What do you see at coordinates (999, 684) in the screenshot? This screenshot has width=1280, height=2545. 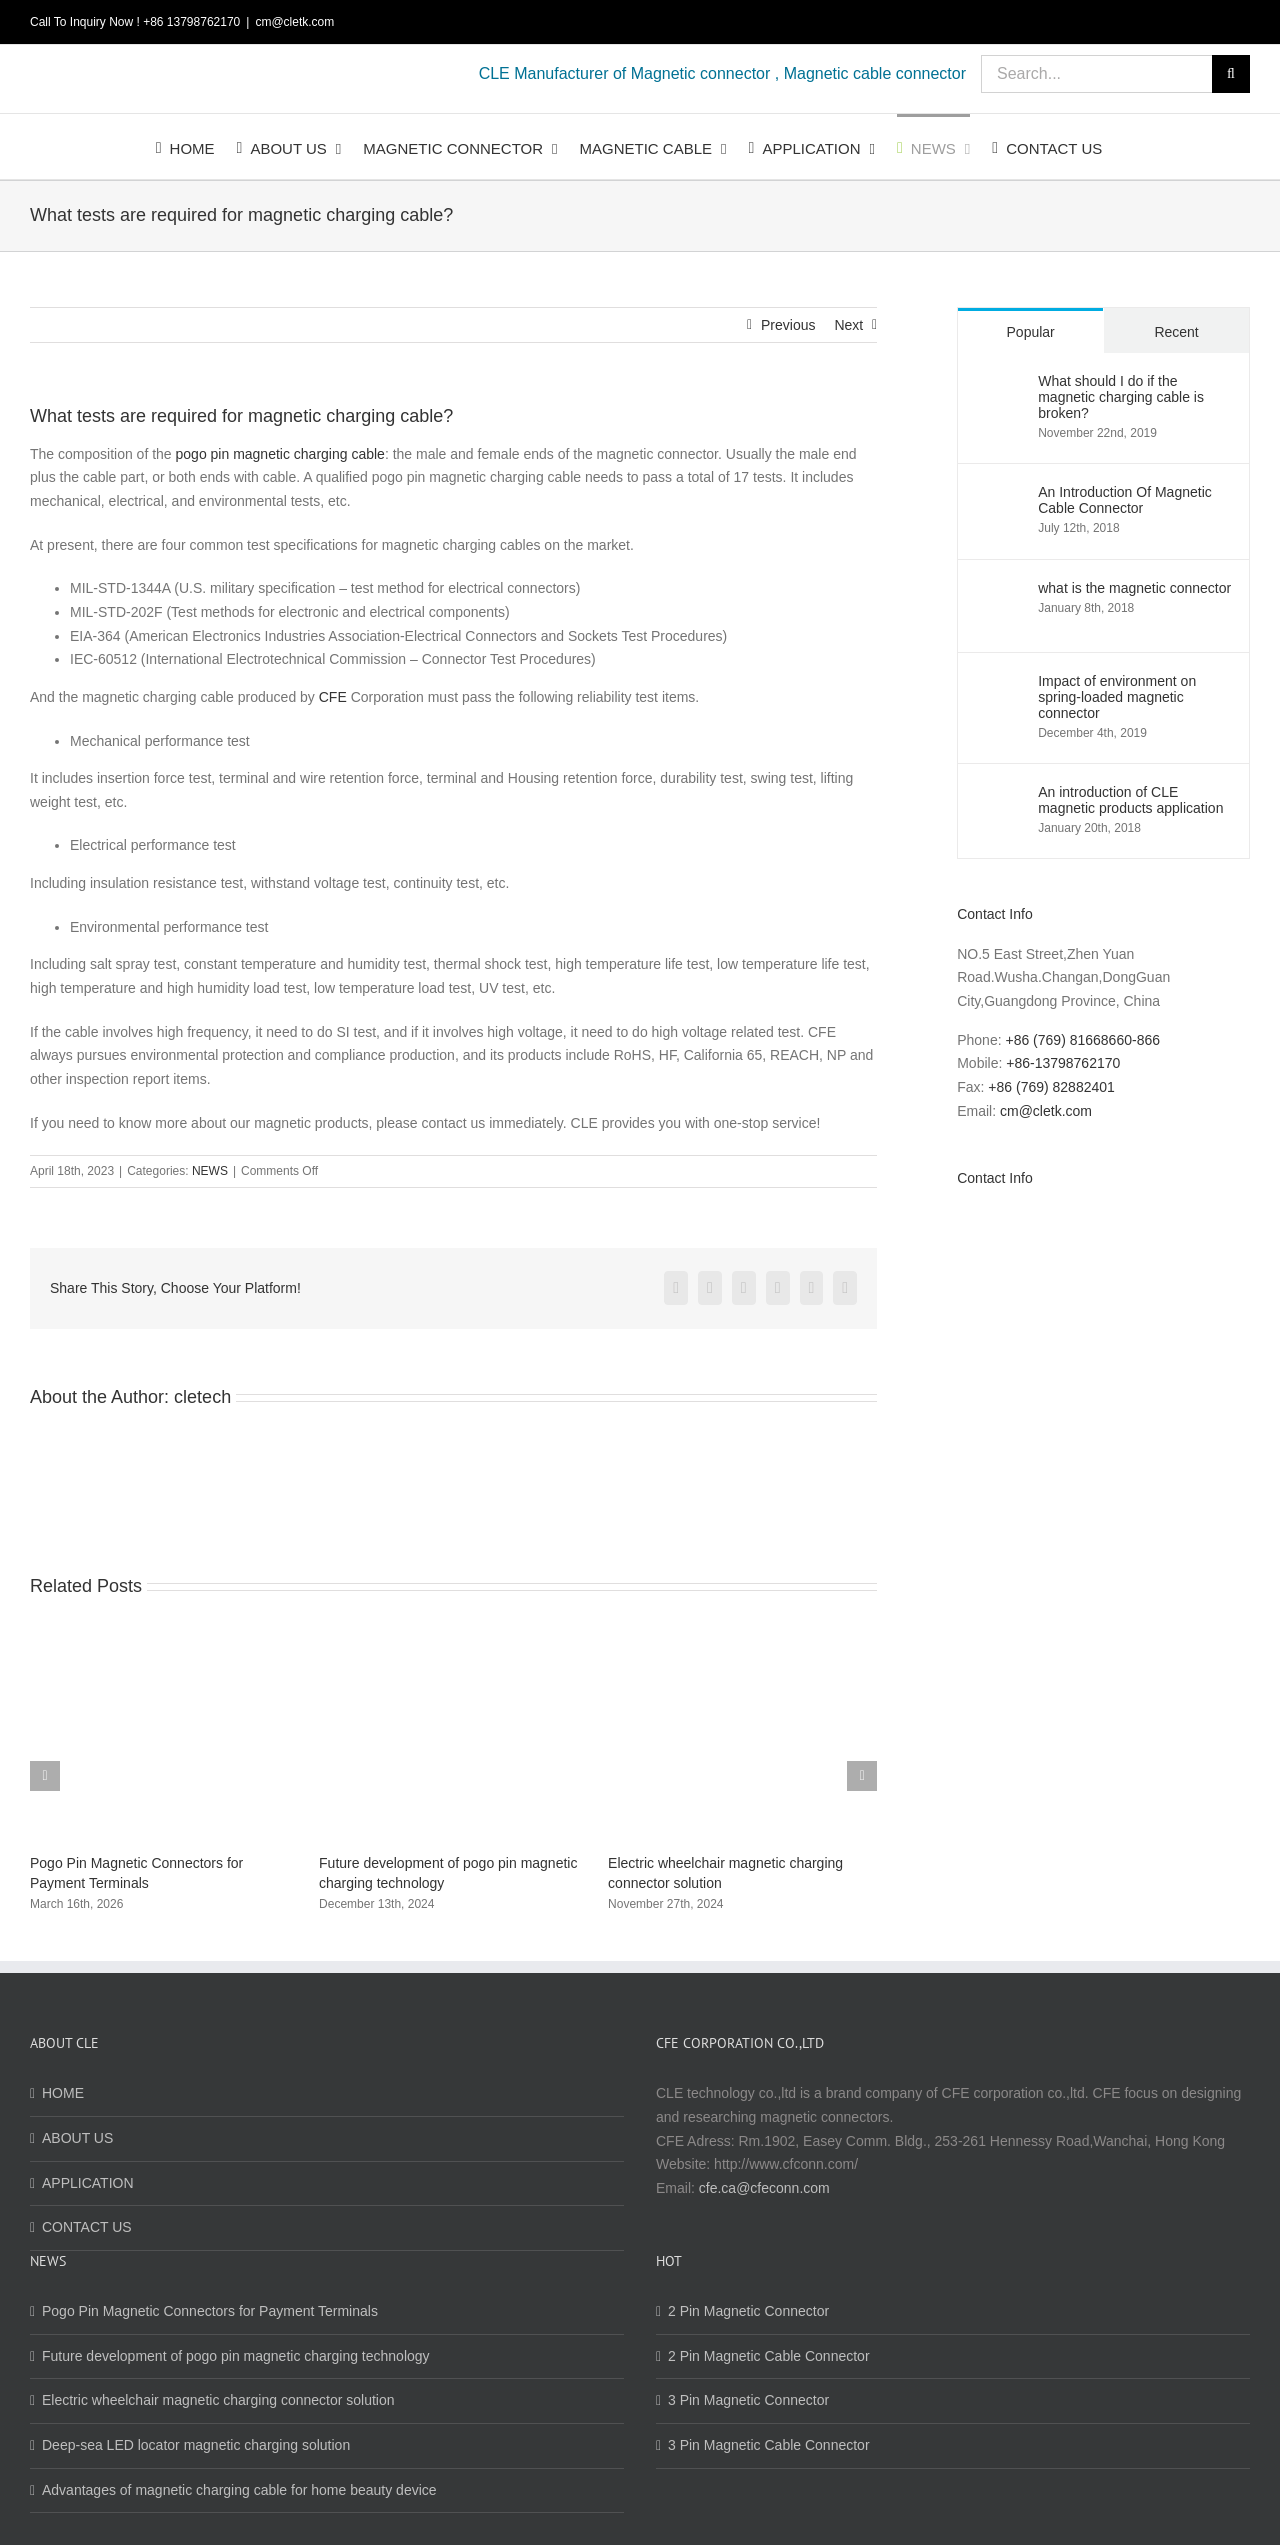 I see `[Impact of environment on spring-loaded magnetic connector]` at bounding box center [999, 684].